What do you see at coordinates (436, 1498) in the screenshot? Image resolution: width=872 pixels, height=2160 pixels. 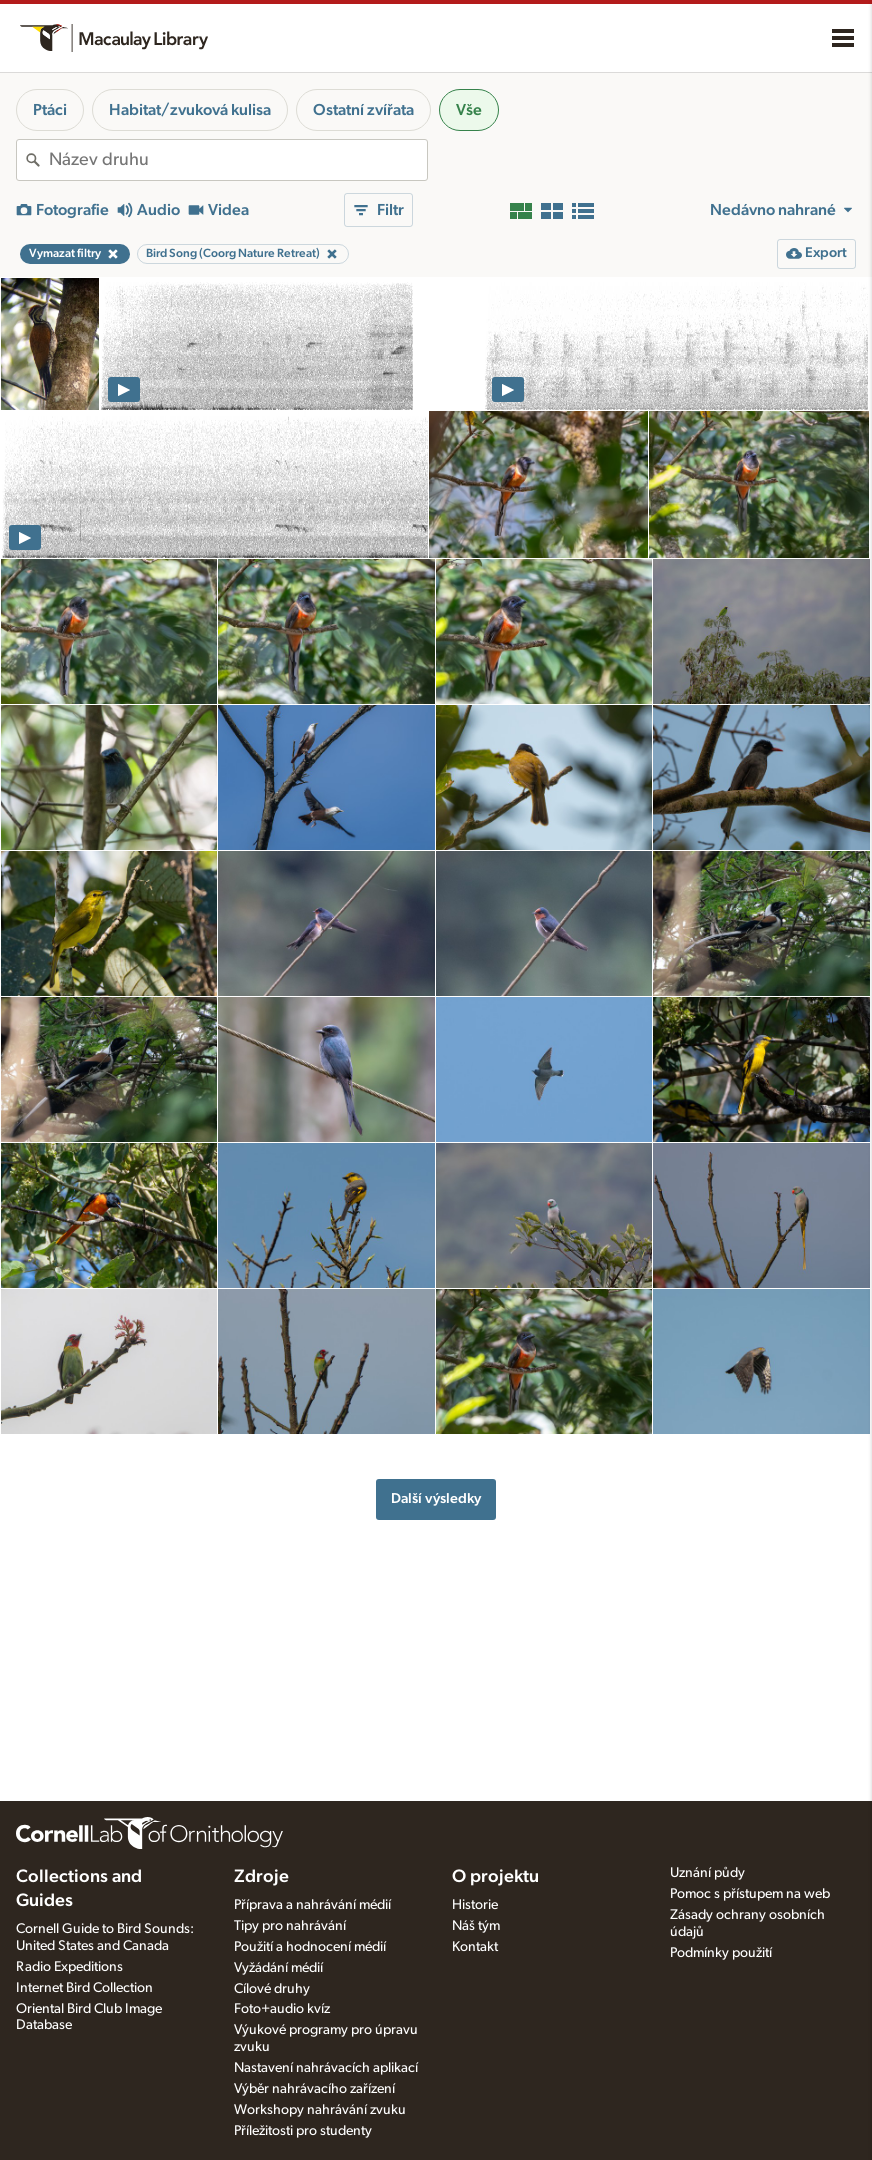 I see `Další výsledky` at bounding box center [436, 1498].